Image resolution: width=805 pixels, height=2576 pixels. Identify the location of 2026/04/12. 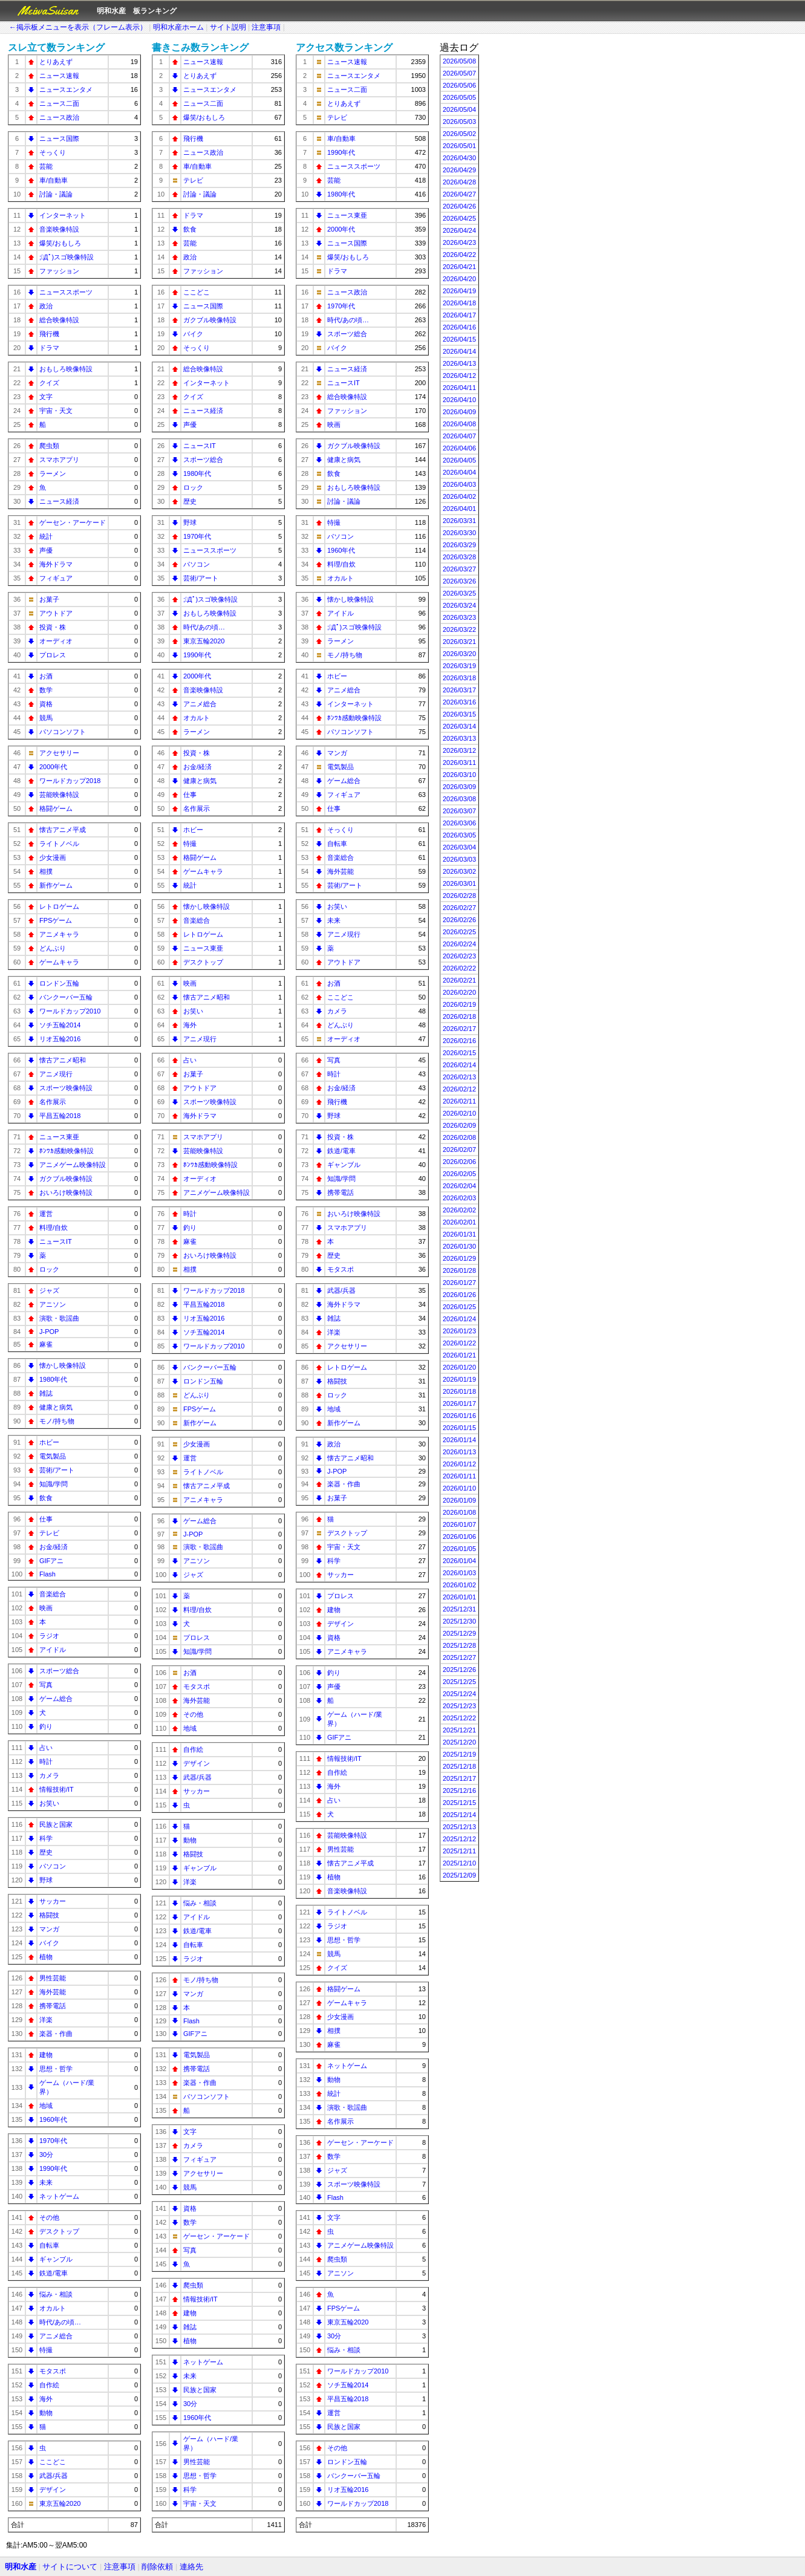
(459, 375).